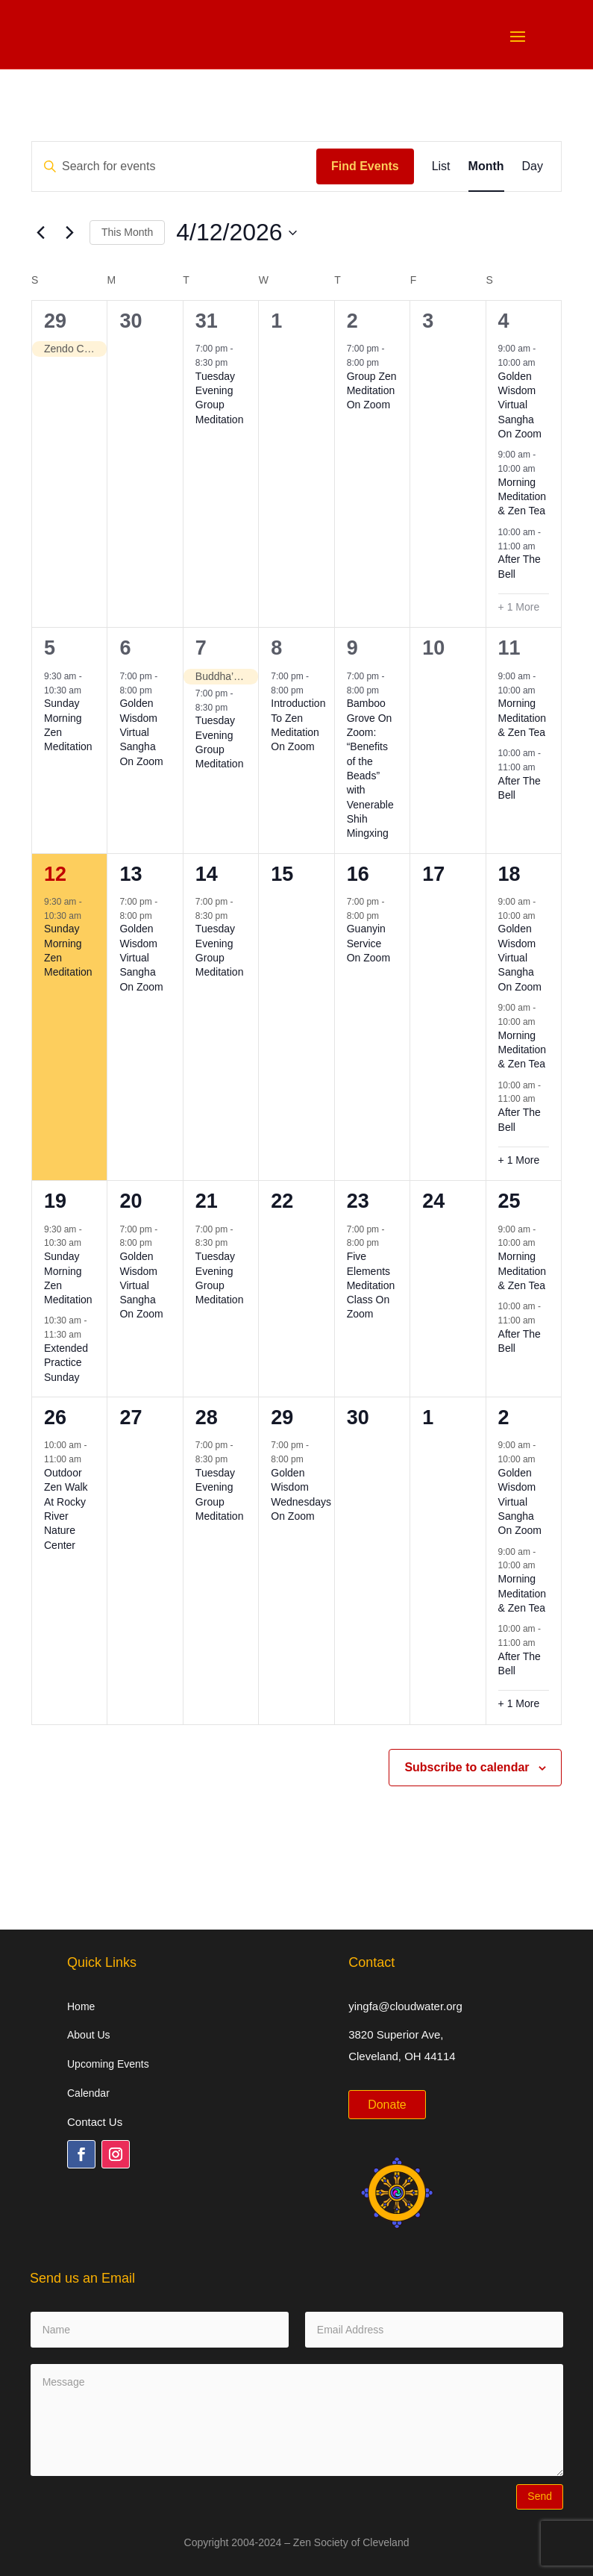 This screenshot has width=593, height=2576. What do you see at coordinates (219, 397) in the screenshot?
I see `Tuesday Evening Group Meditation` at bounding box center [219, 397].